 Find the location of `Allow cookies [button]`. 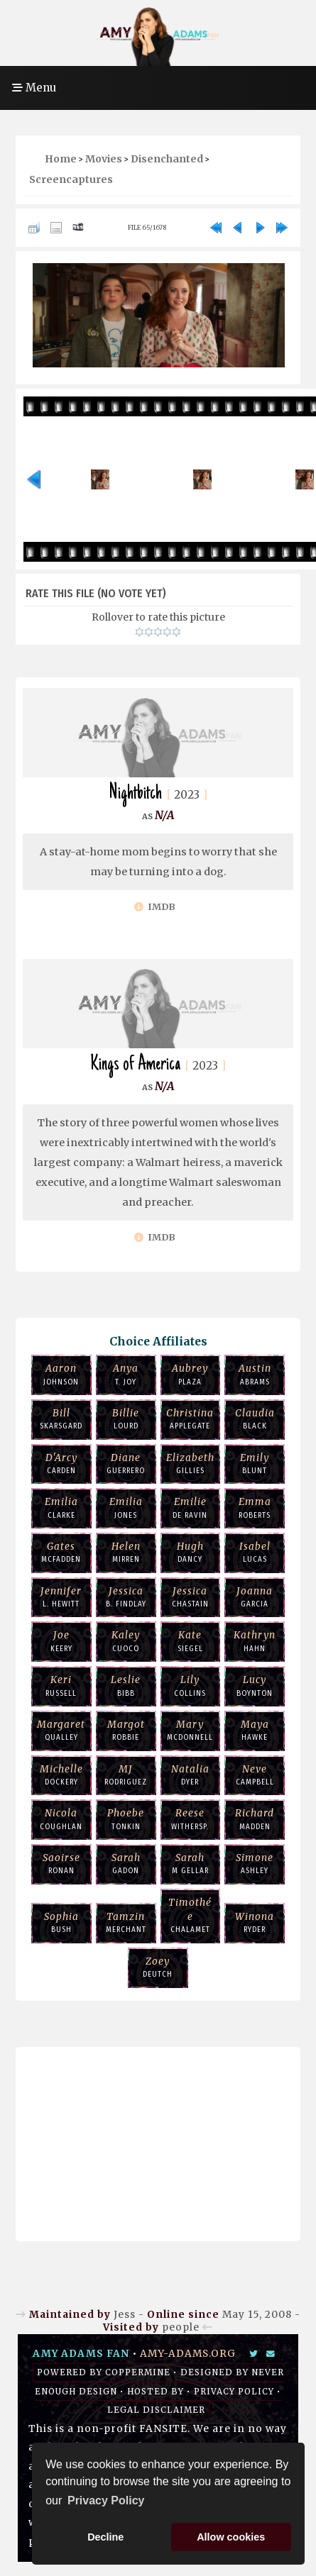

Allow cookies [button] is located at coordinates (231, 2537).